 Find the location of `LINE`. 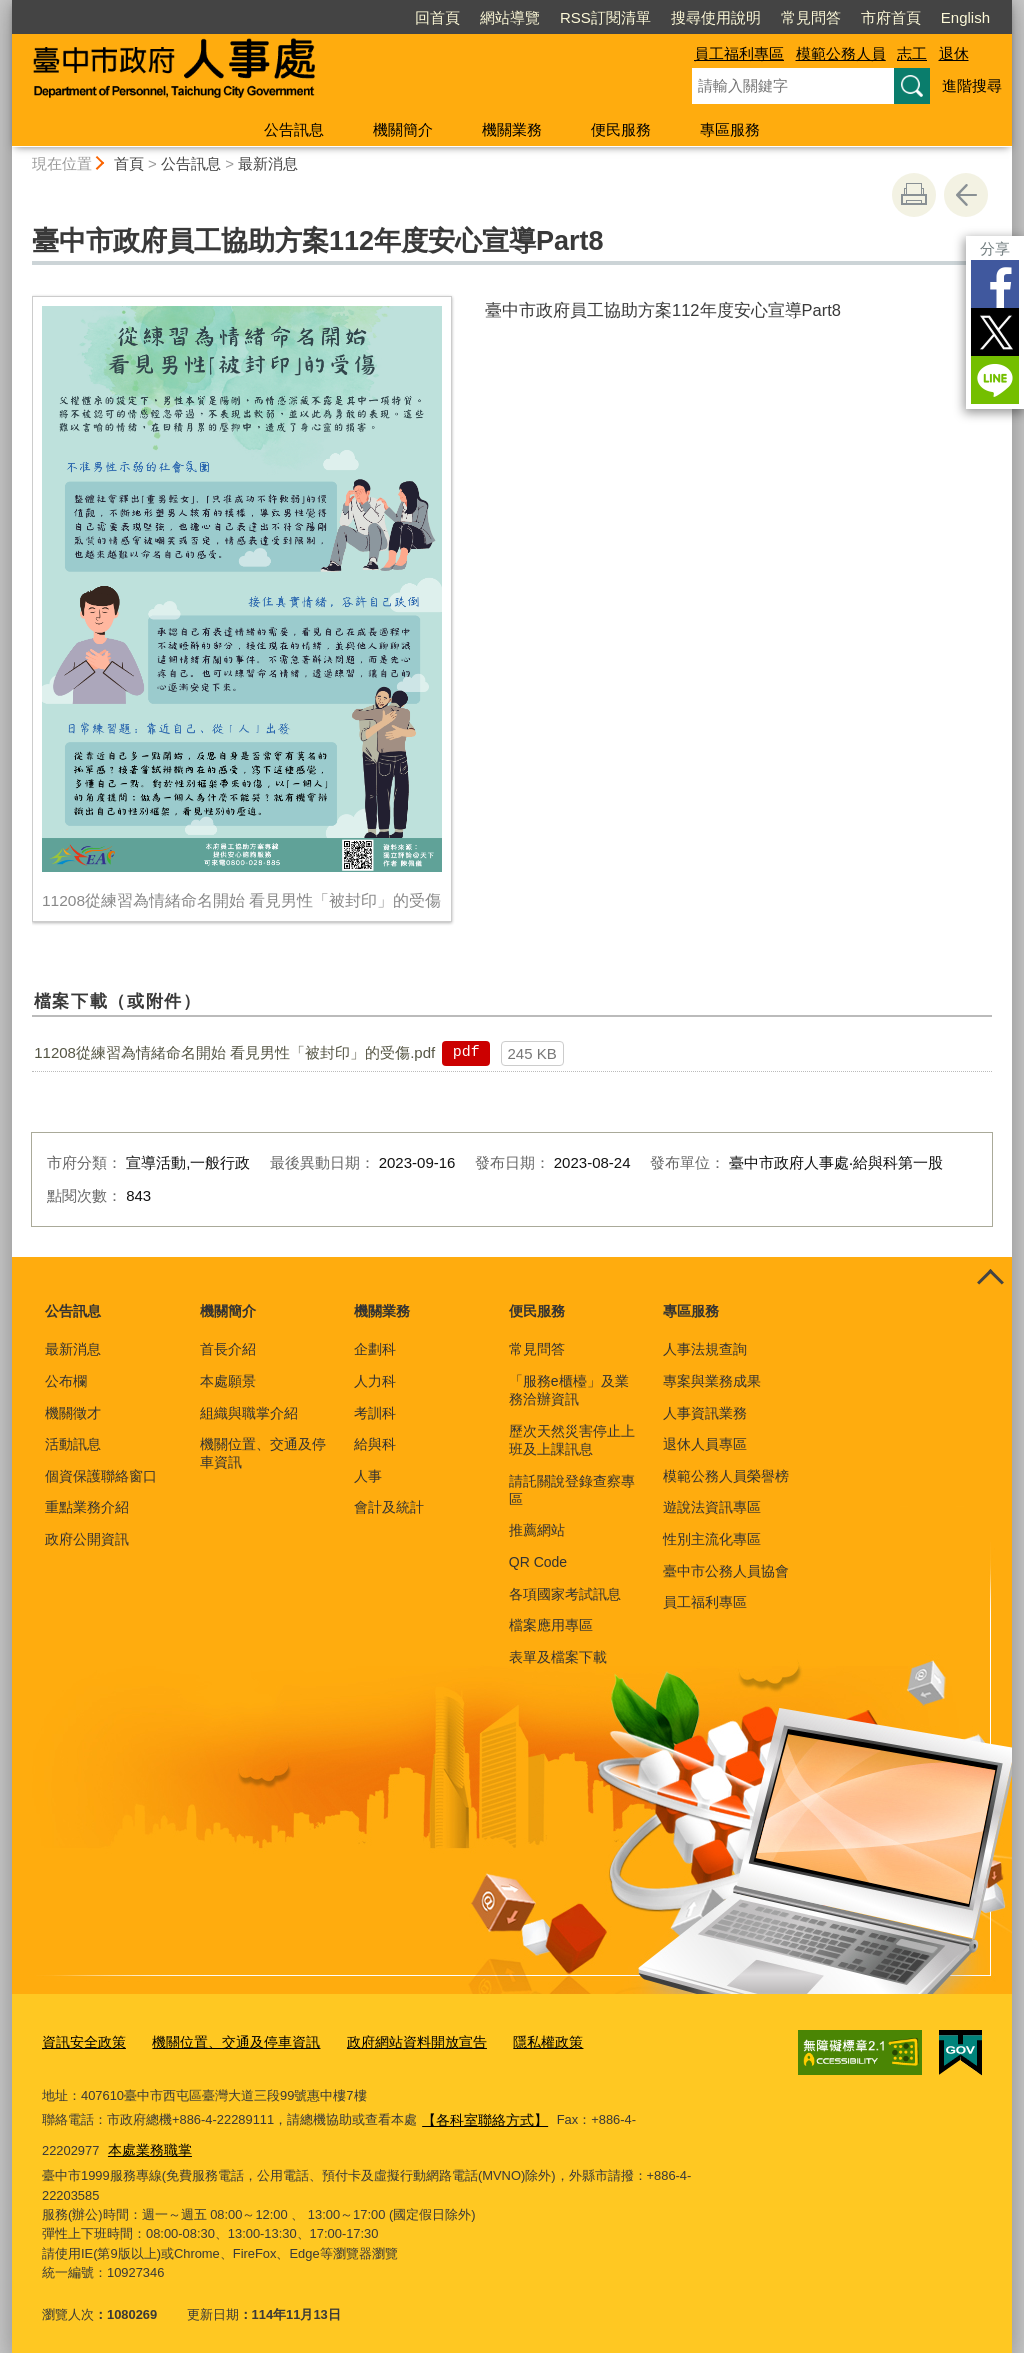

LINE is located at coordinates (995, 380).